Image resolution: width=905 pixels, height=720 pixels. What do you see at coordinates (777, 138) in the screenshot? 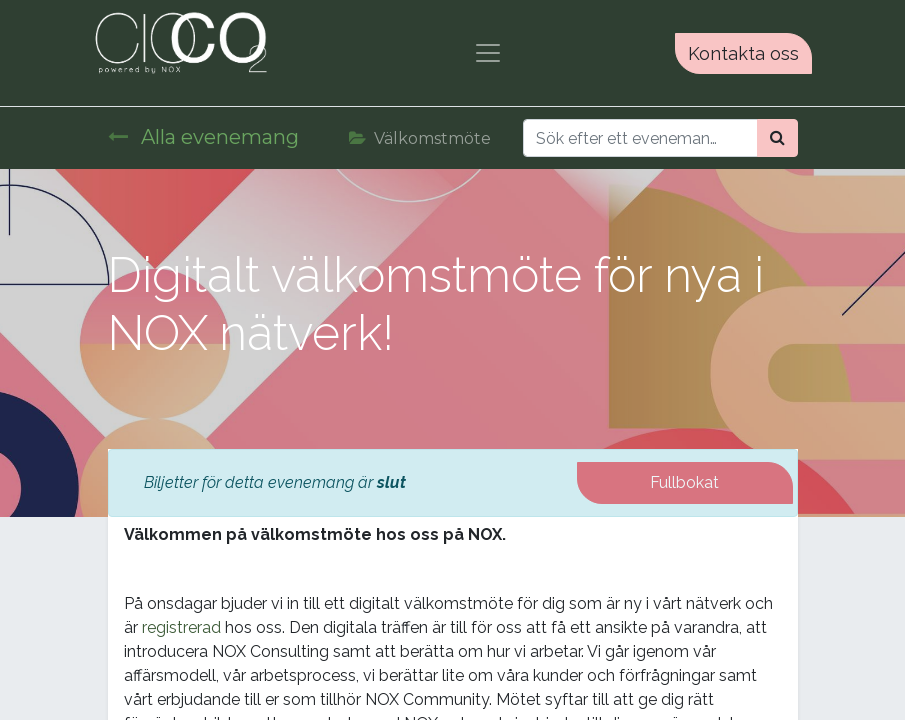
I see `[Sök]` at bounding box center [777, 138].